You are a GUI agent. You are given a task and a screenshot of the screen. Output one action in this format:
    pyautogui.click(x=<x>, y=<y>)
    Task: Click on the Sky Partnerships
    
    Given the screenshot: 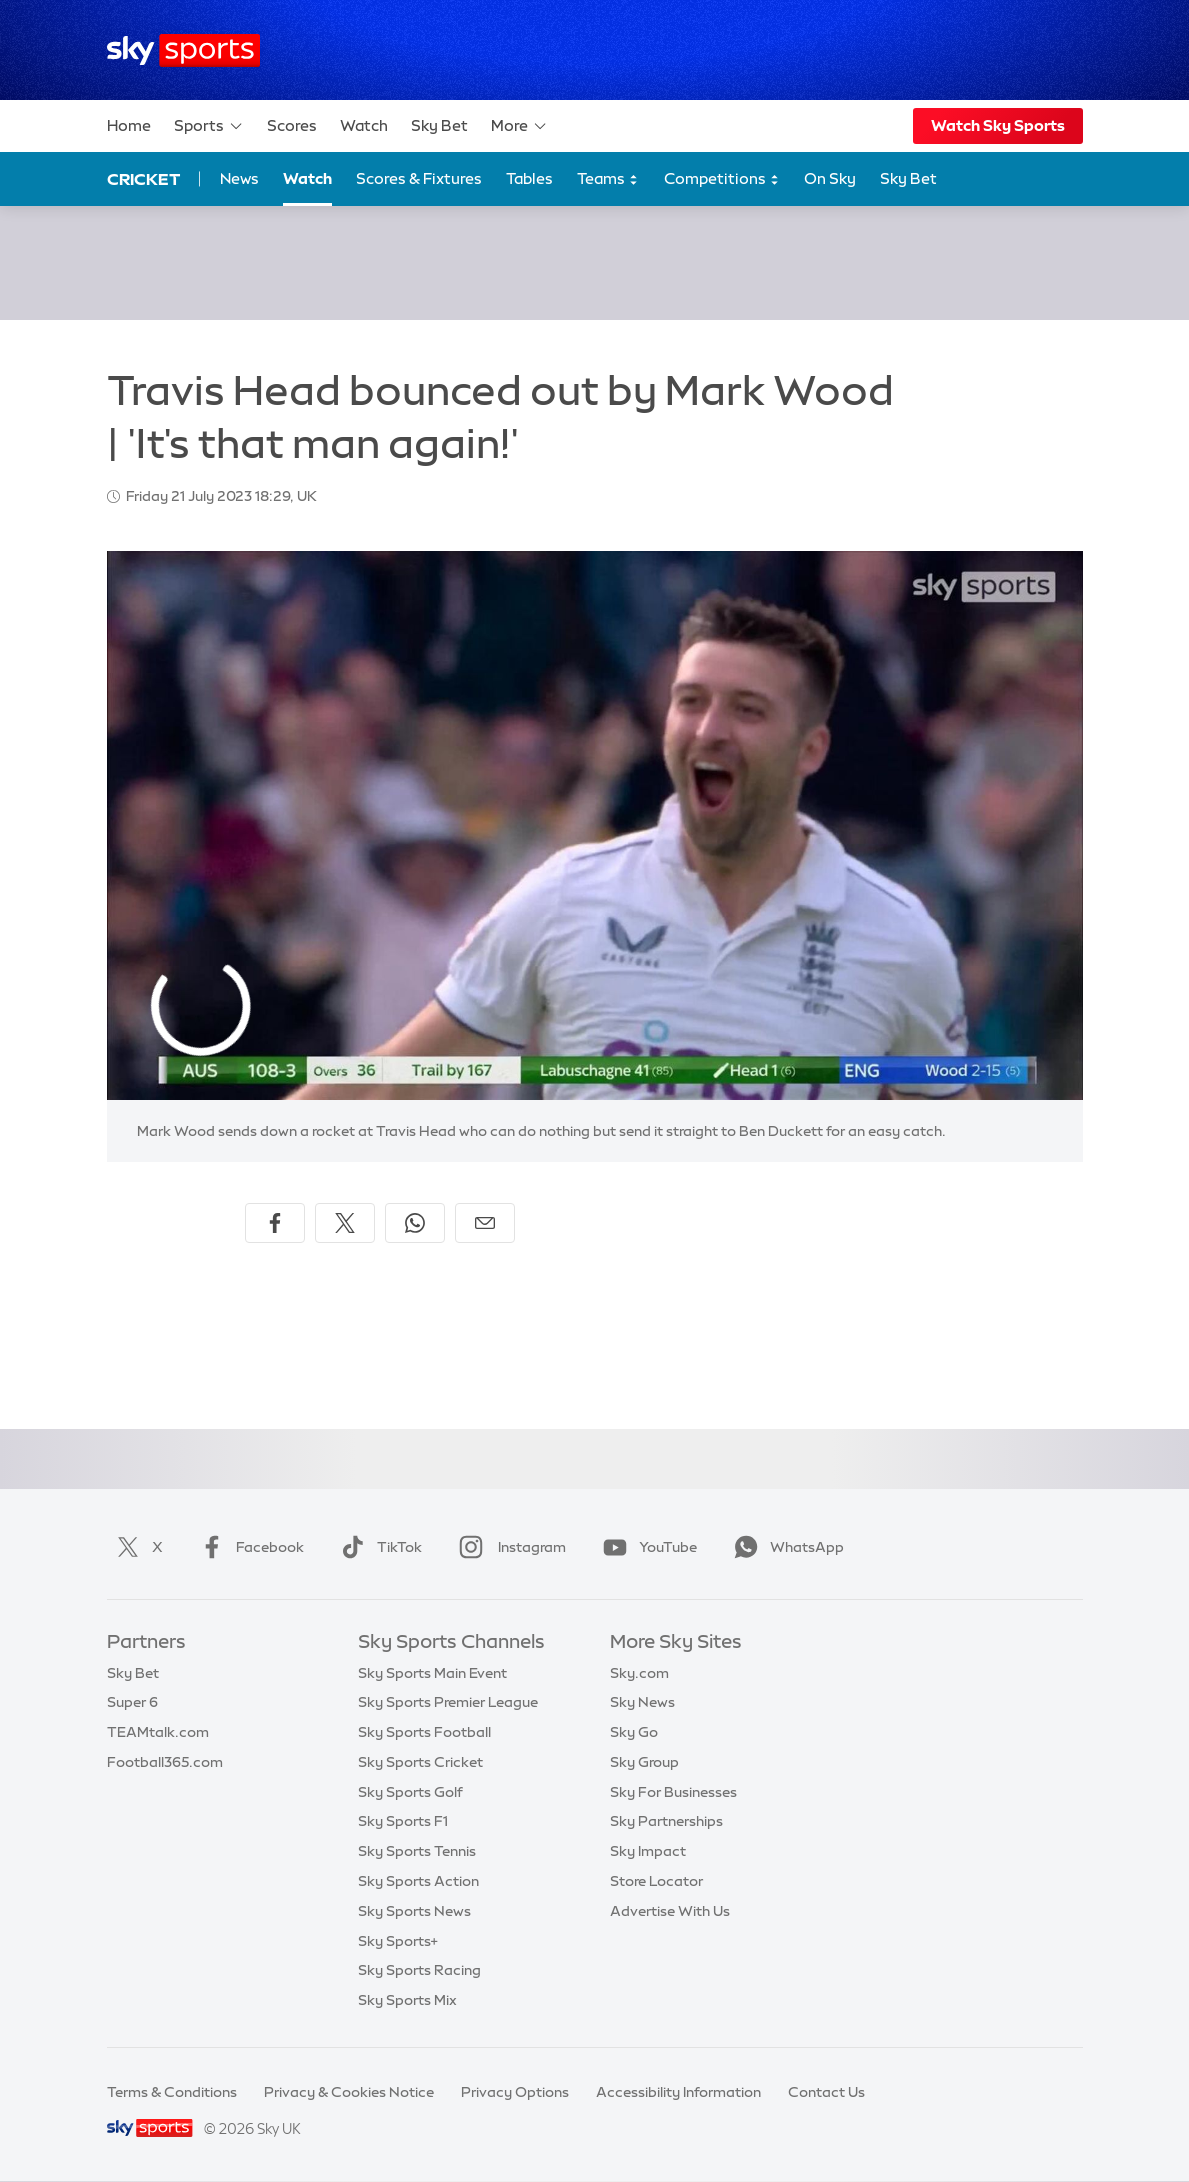 What is the action you would take?
    pyautogui.click(x=666, y=1821)
    